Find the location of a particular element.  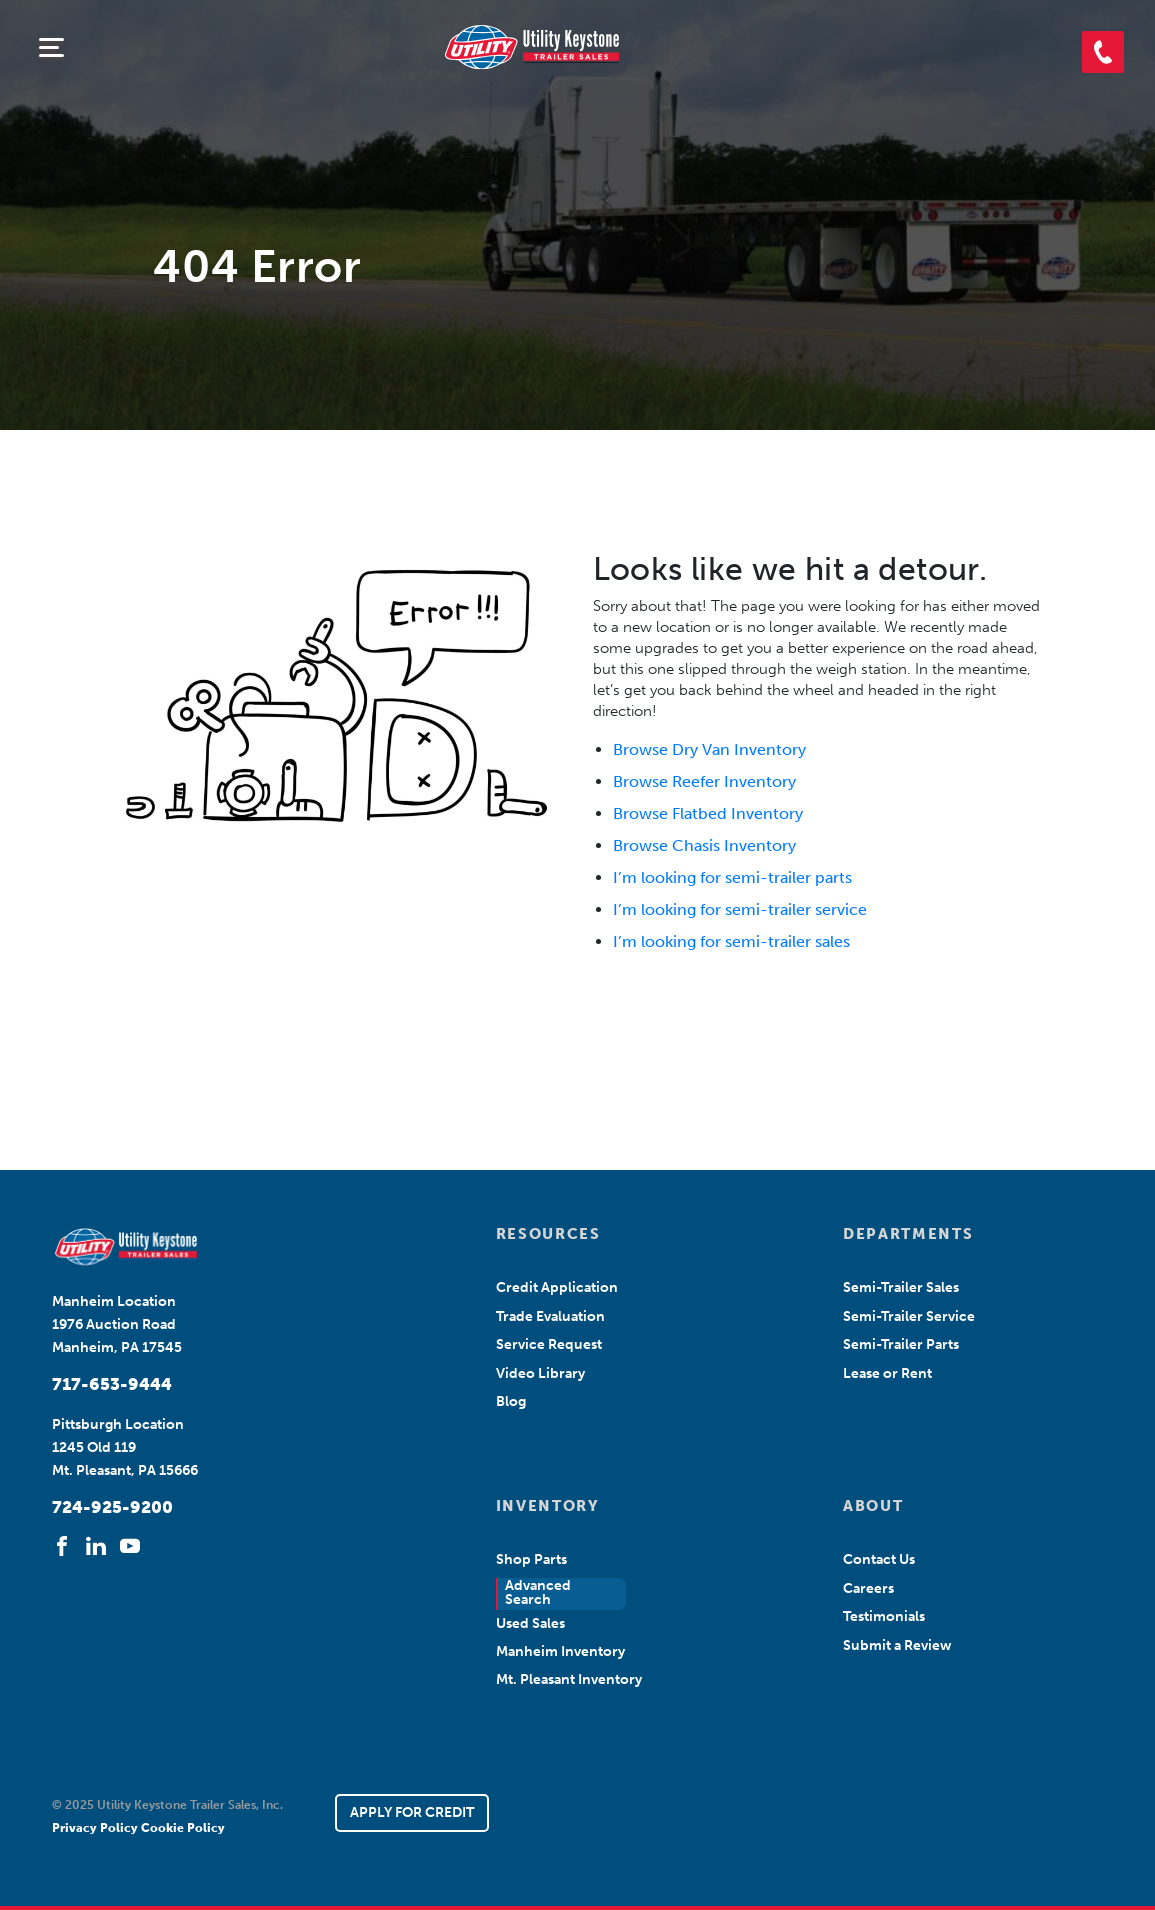

INVENTORY is located at coordinates (548, 1506).